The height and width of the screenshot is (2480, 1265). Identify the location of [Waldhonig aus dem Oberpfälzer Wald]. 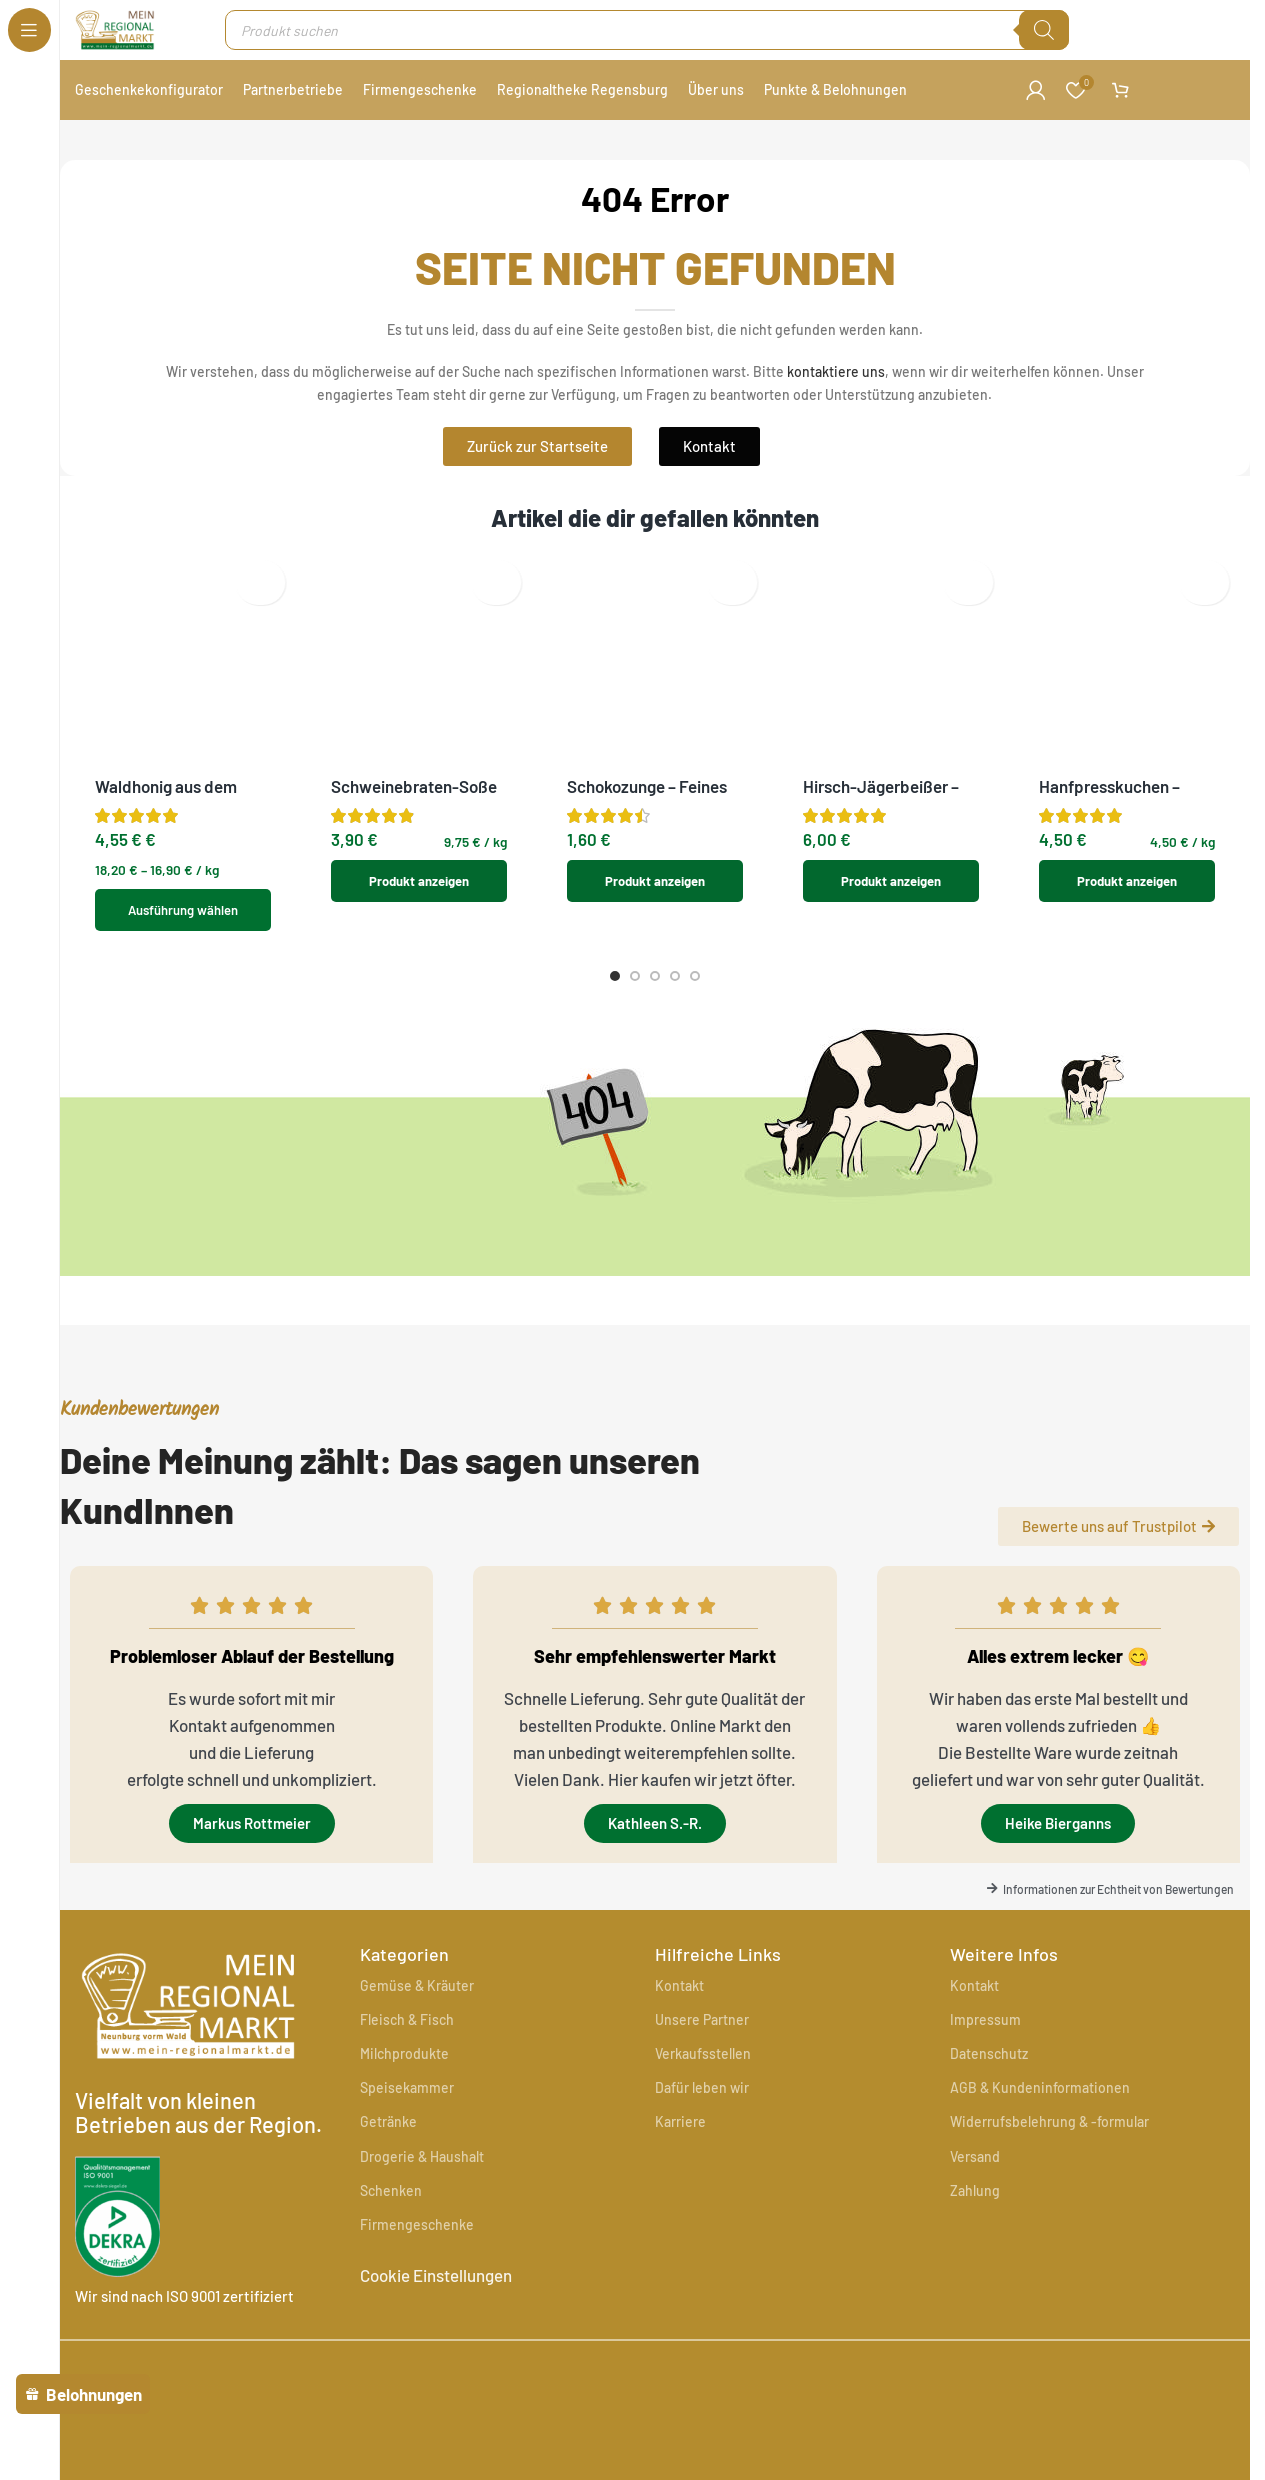
(183, 583).